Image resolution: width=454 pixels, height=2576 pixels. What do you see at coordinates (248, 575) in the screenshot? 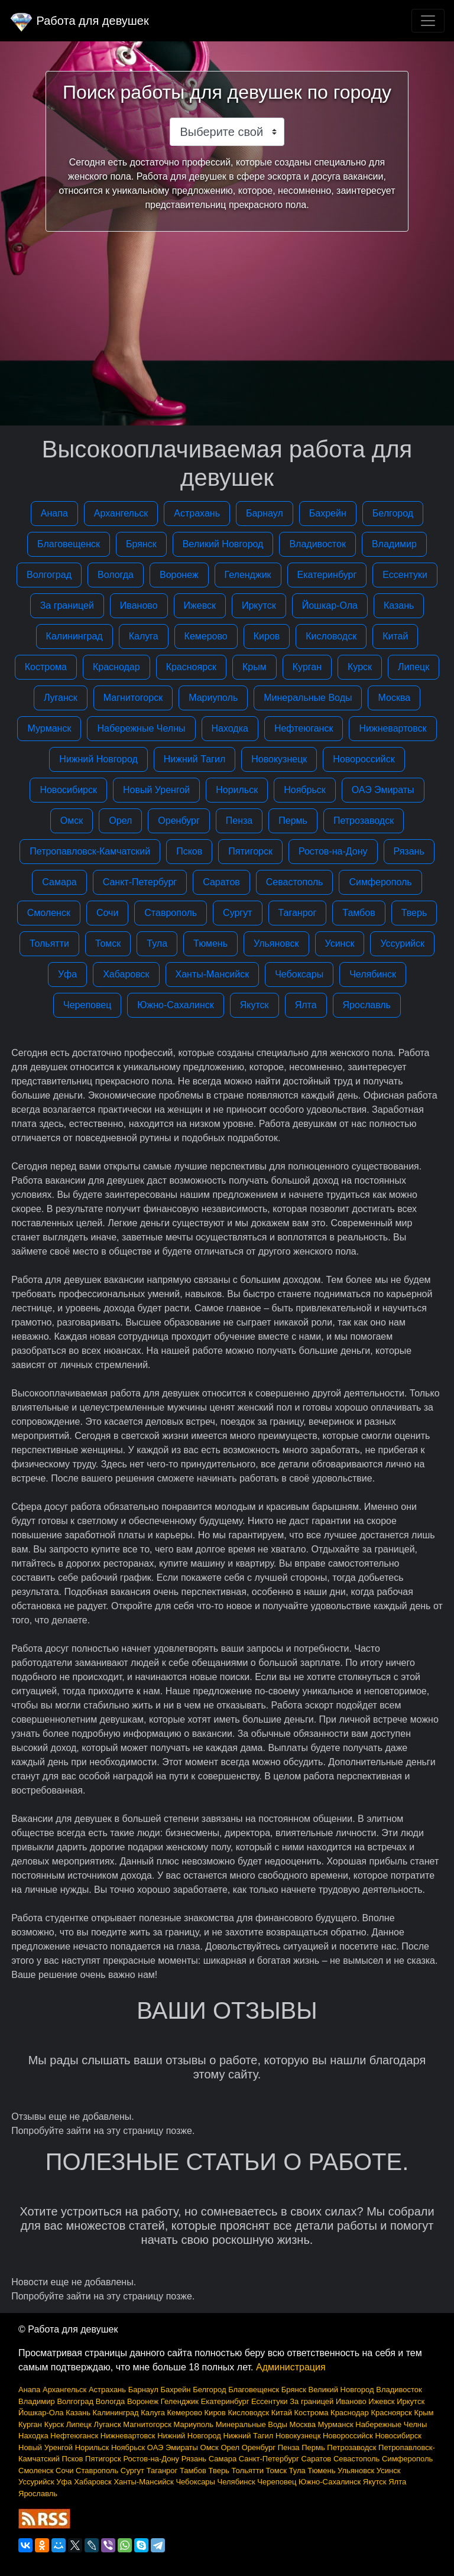
I see `Геленджик` at bounding box center [248, 575].